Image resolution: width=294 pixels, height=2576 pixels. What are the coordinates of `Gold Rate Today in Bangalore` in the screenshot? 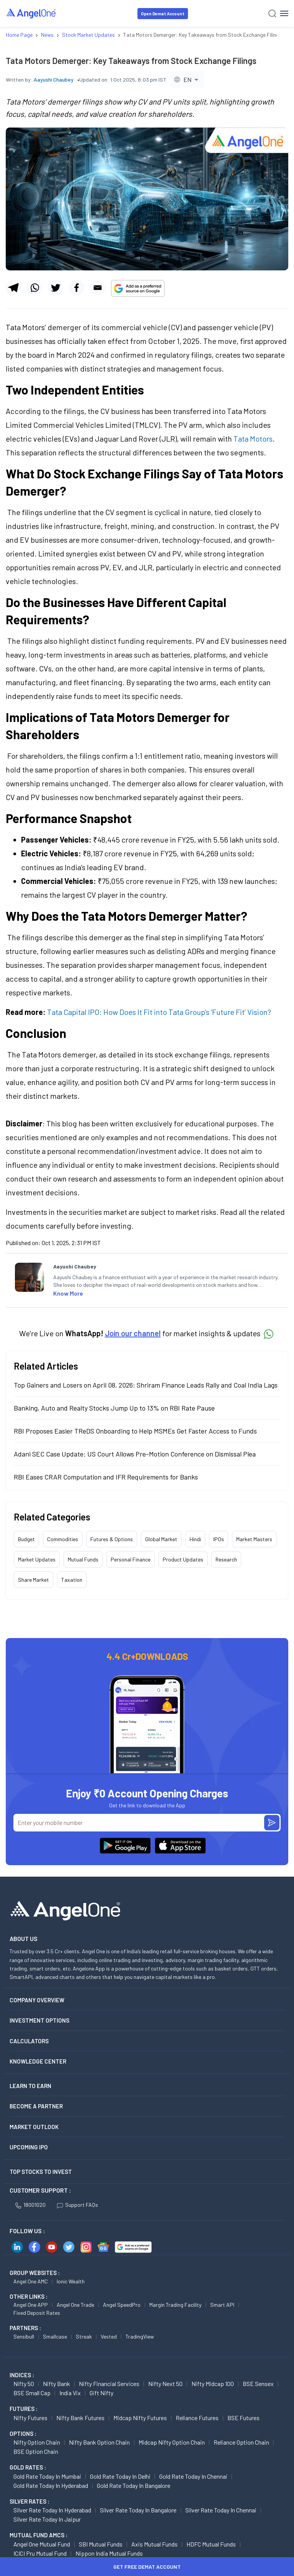 It's located at (133, 2485).